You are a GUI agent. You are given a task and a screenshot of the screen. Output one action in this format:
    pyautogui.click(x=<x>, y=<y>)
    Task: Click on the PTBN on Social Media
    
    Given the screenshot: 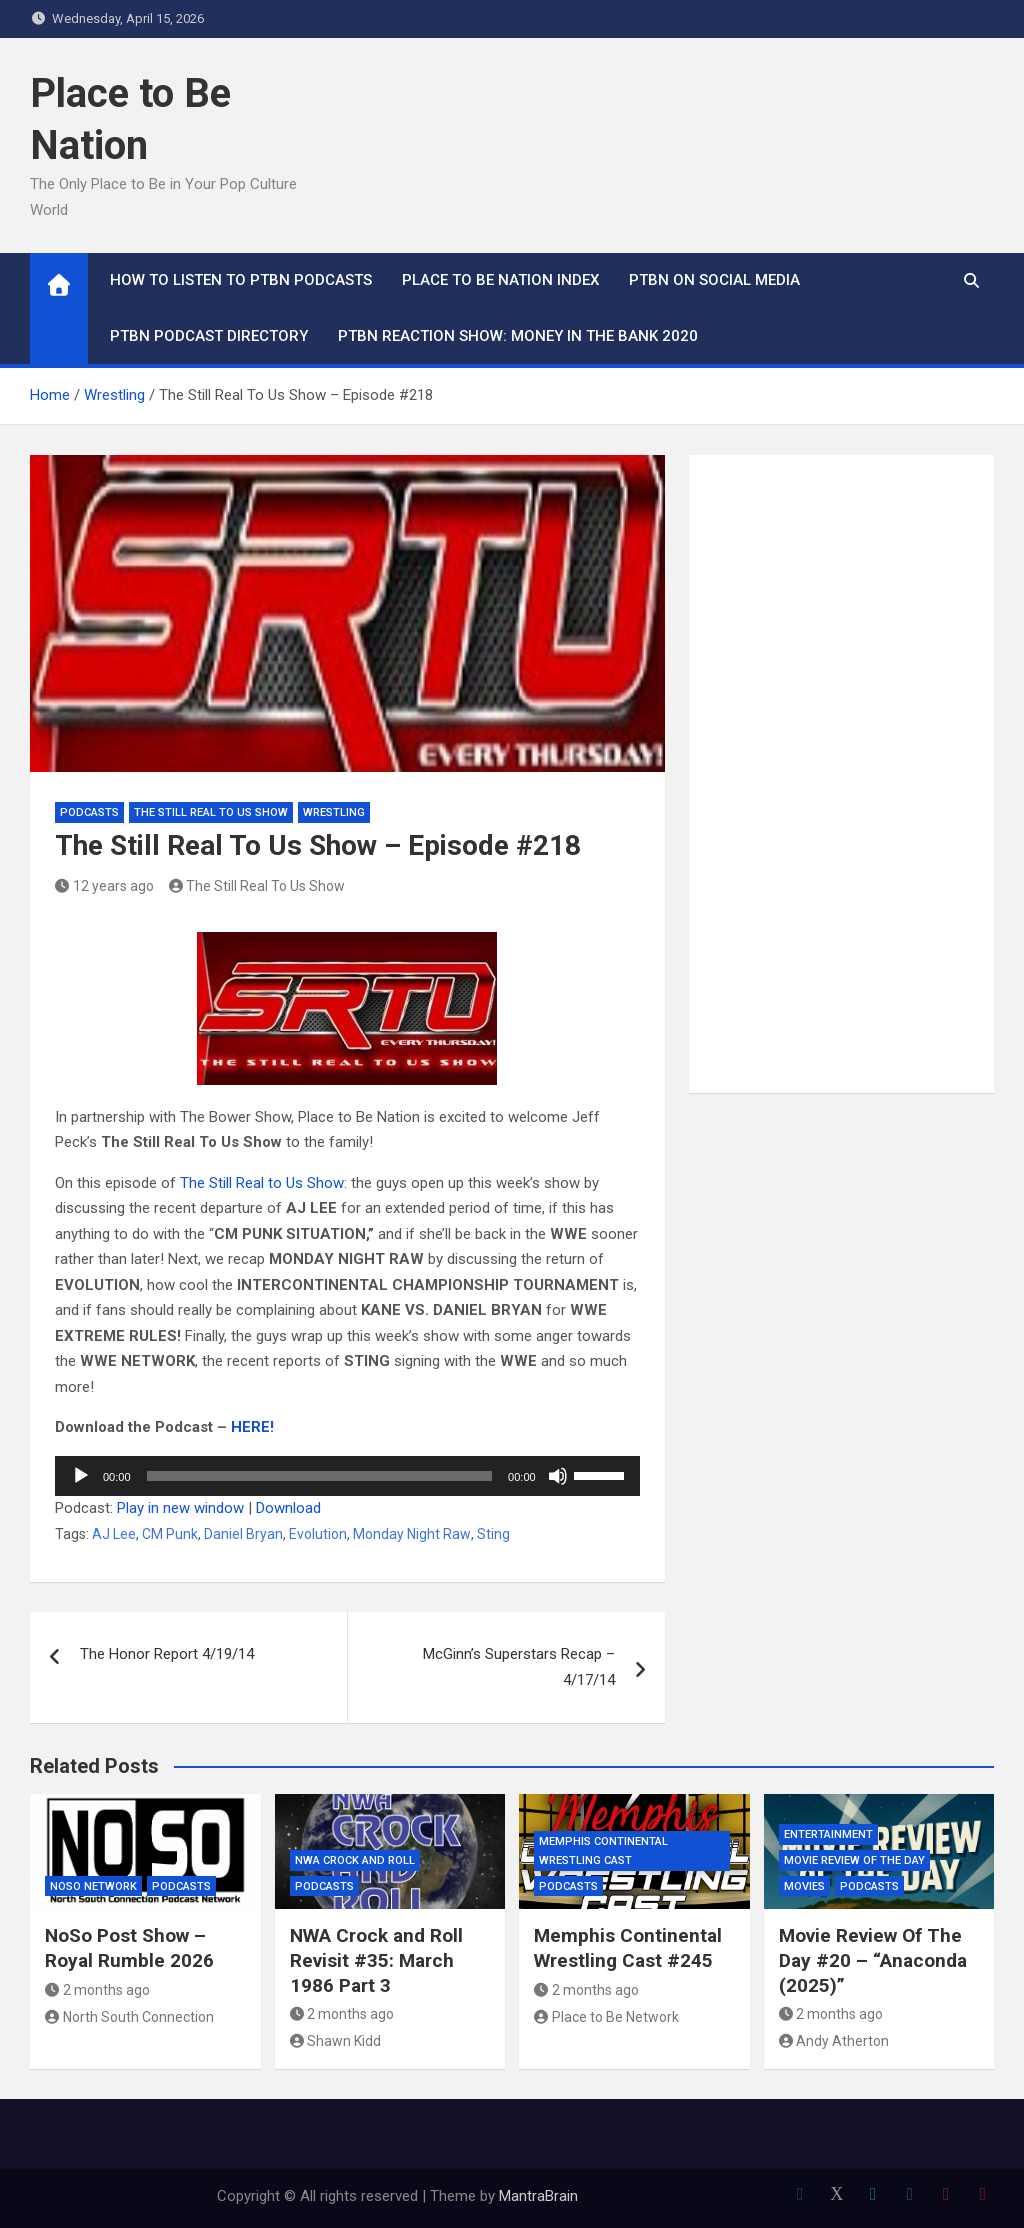 What is the action you would take?
    pyautogui.click(x=714, y=280)
    